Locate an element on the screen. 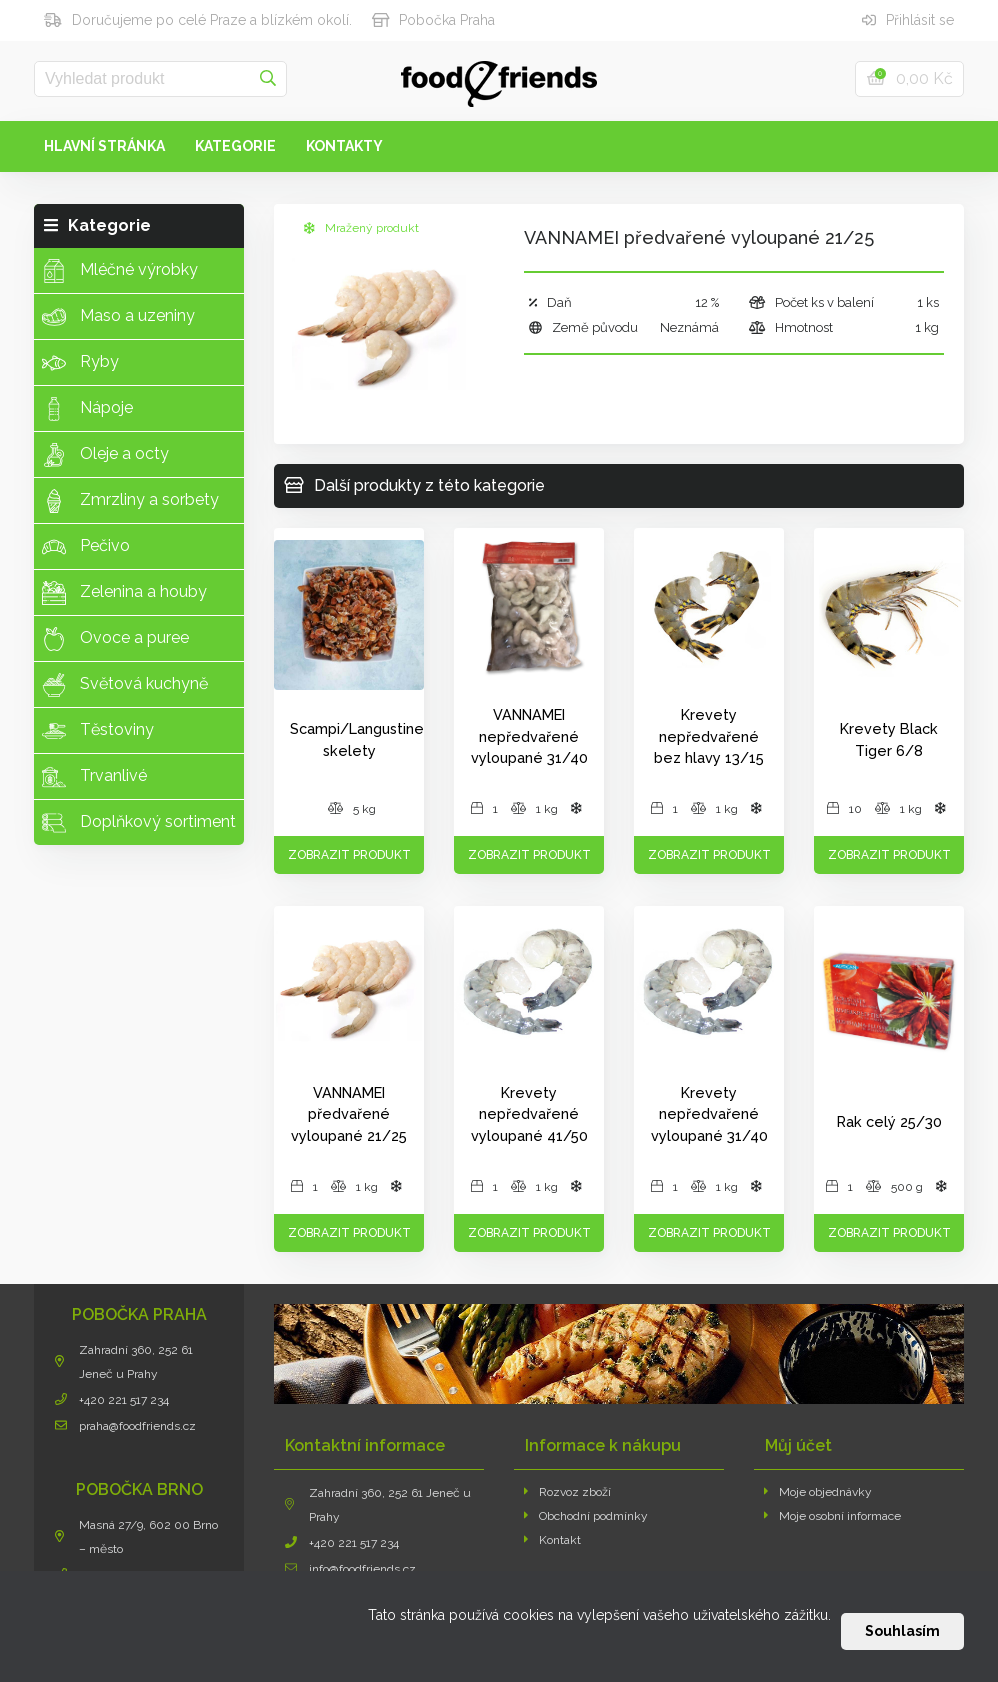 This screenshot has height=1682, width=998. Maso a uzeniny is located at coordinates (118, 317).